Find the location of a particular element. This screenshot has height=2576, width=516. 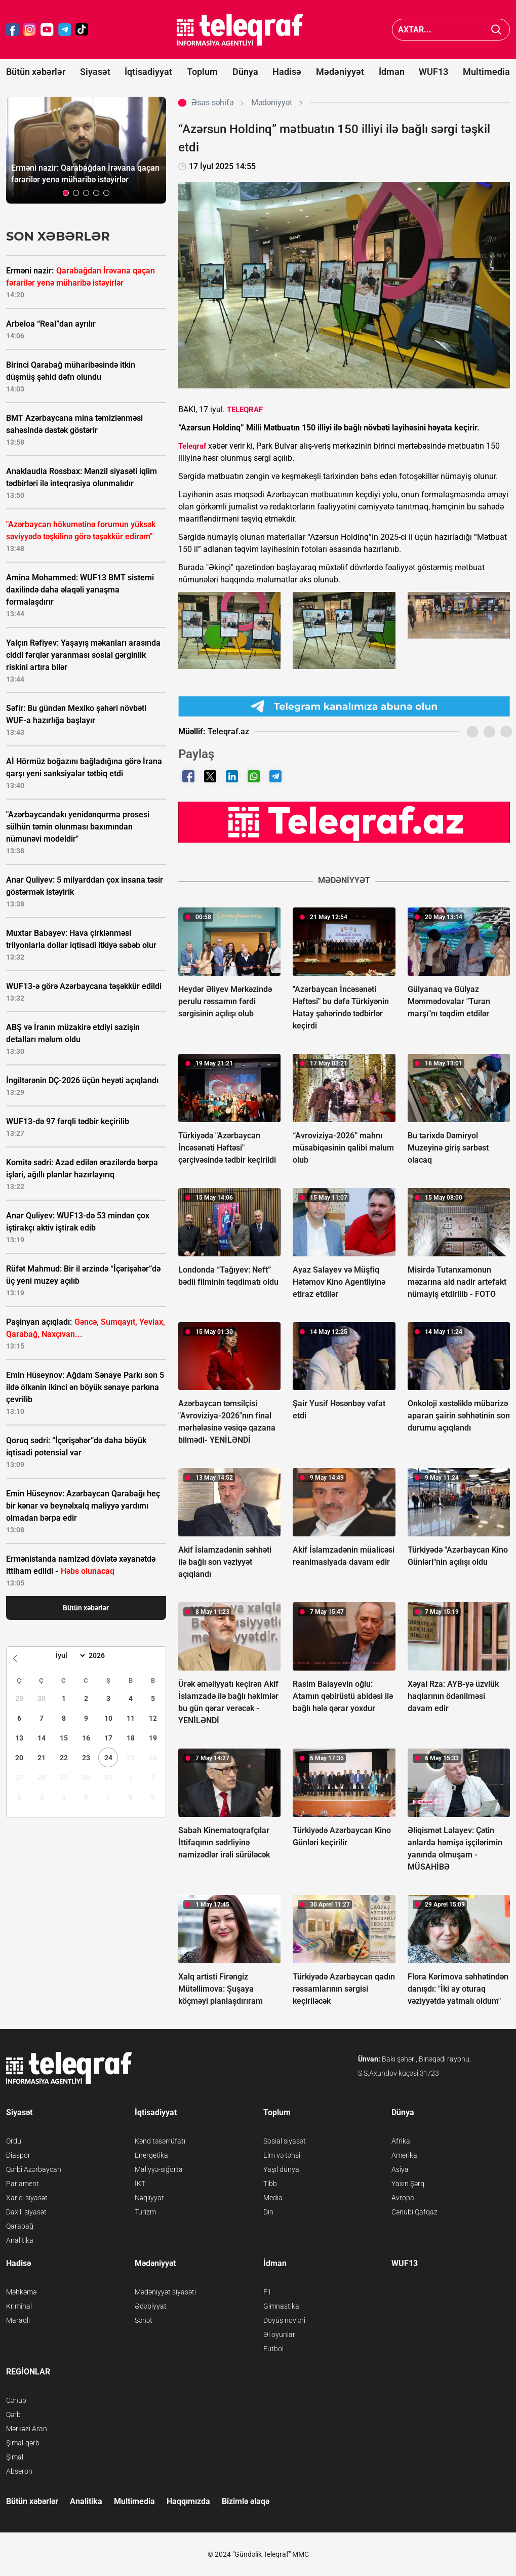

Avropa is located at coordinates (402, 2198).